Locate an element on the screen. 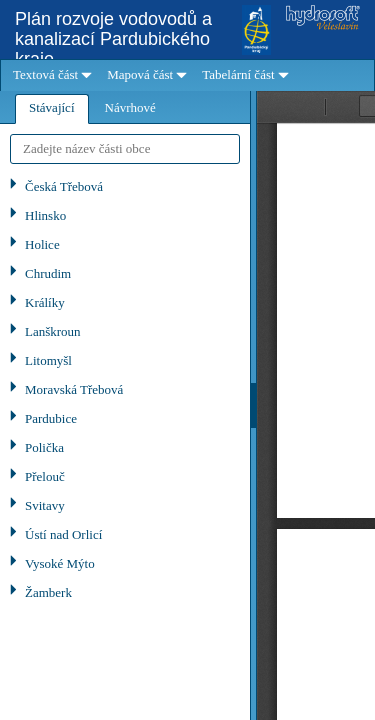 The width and height of the screenshot is (375, 720). Chrudim is located at coordinates (48, 273).